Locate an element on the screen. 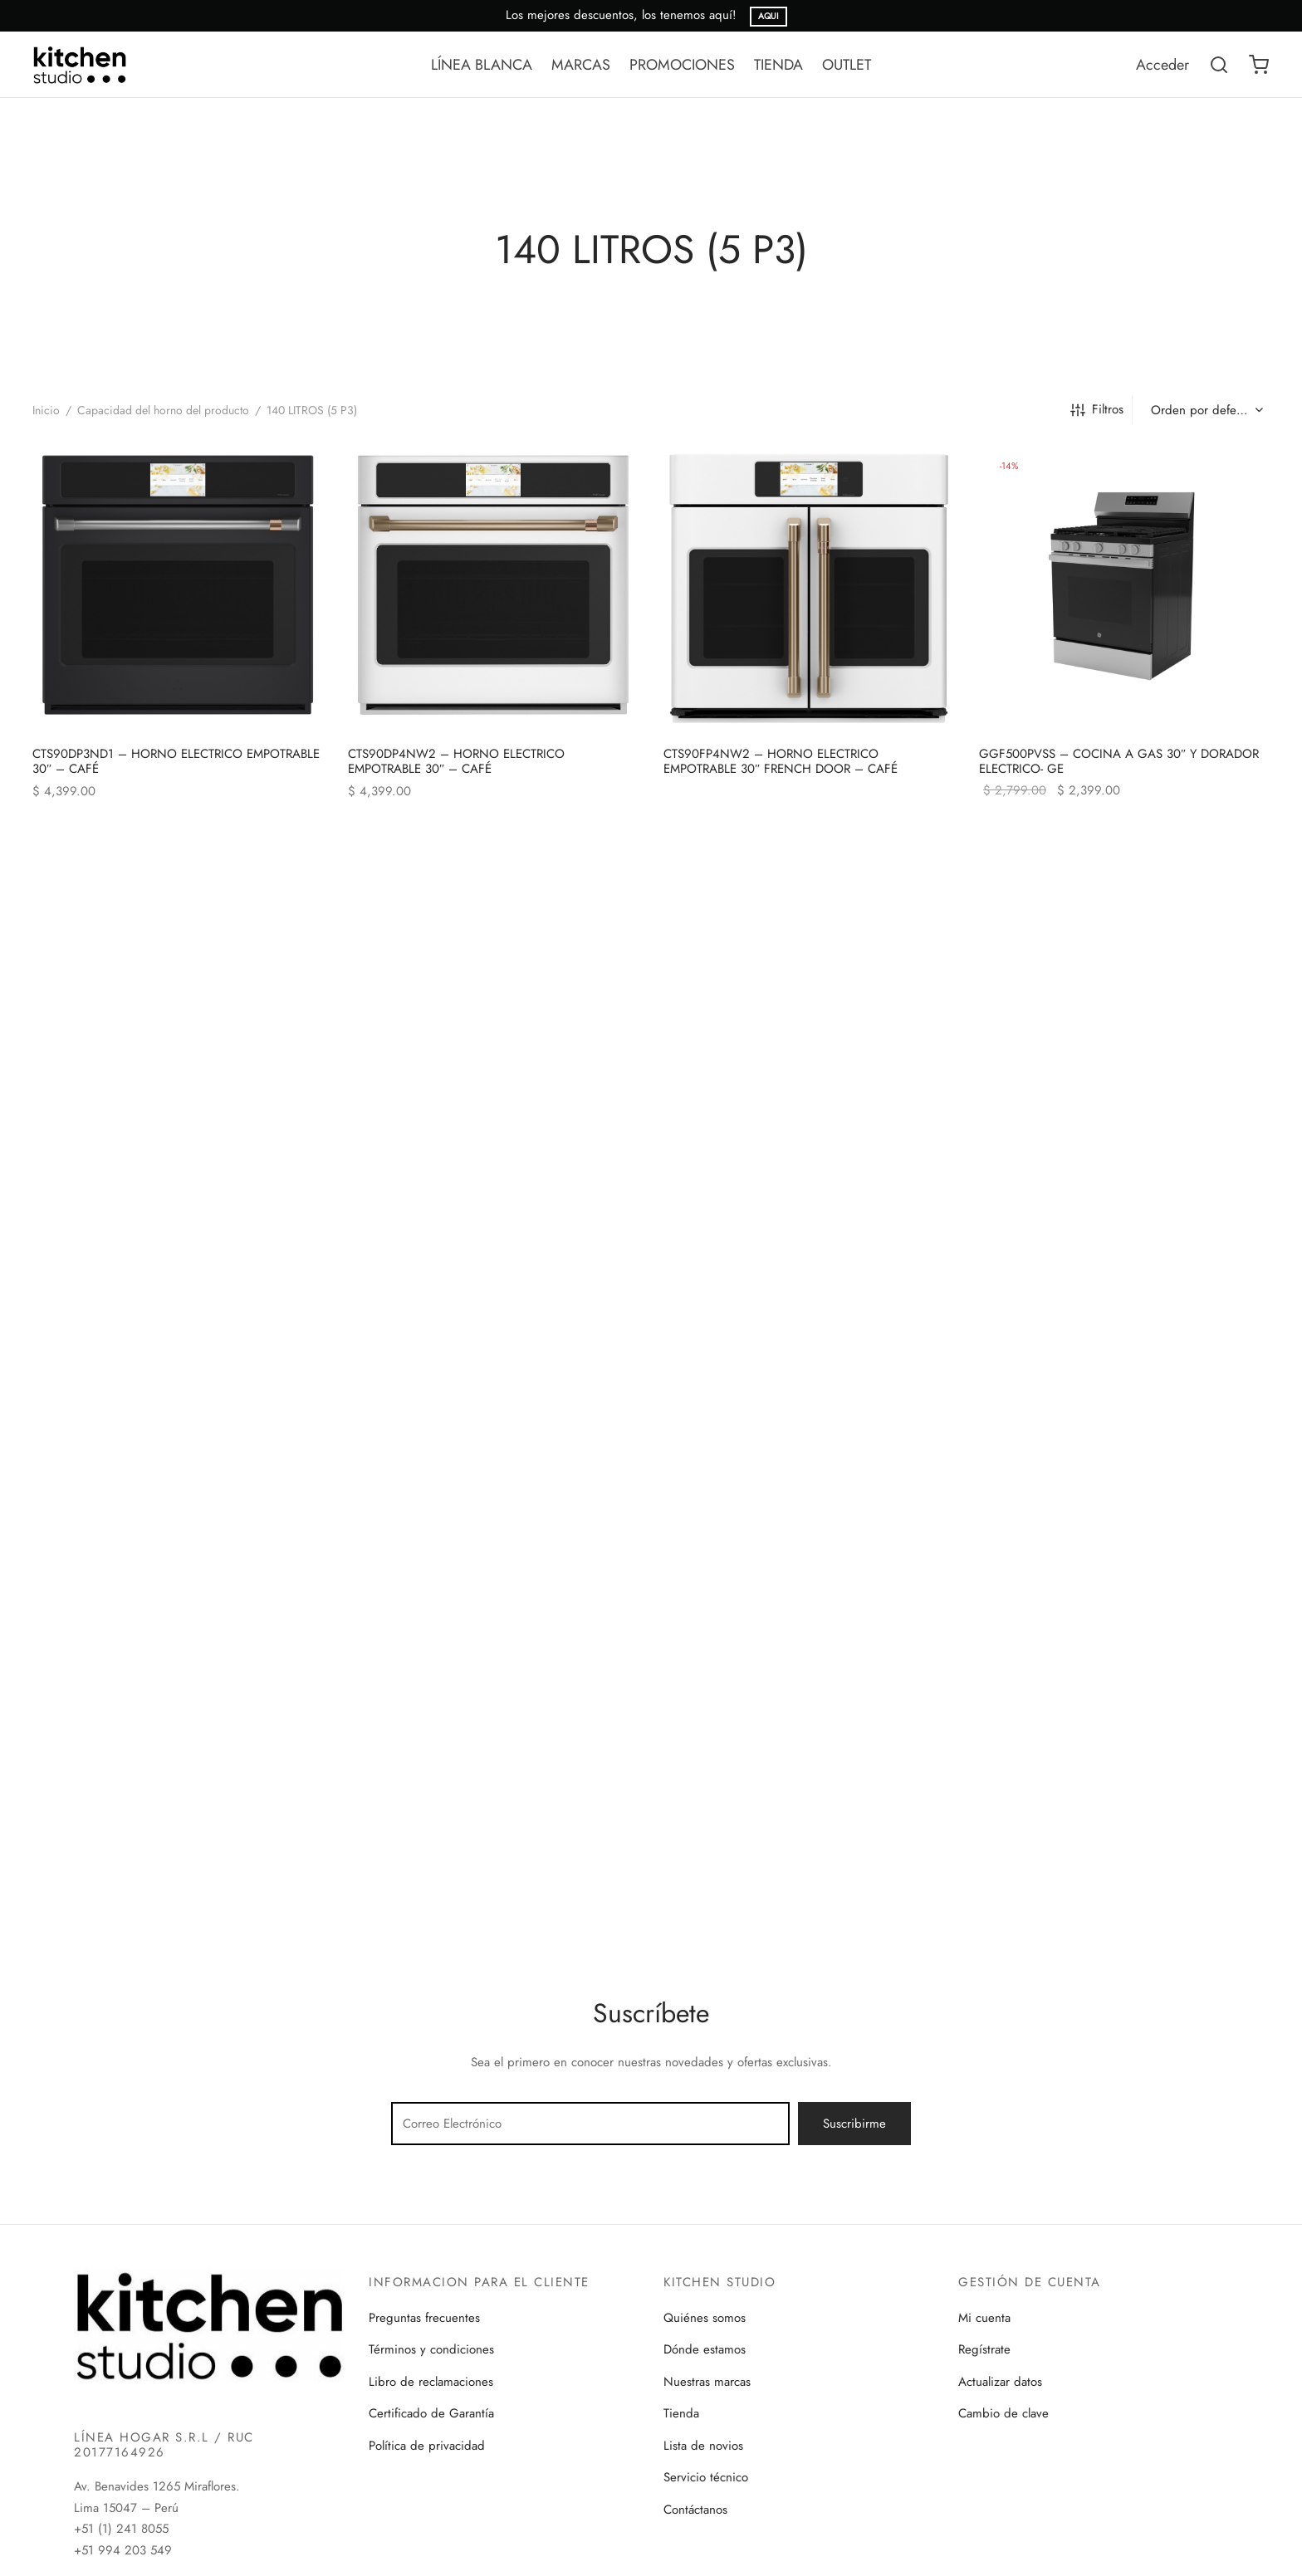  OUTLET is located at coordinates (846, 65).